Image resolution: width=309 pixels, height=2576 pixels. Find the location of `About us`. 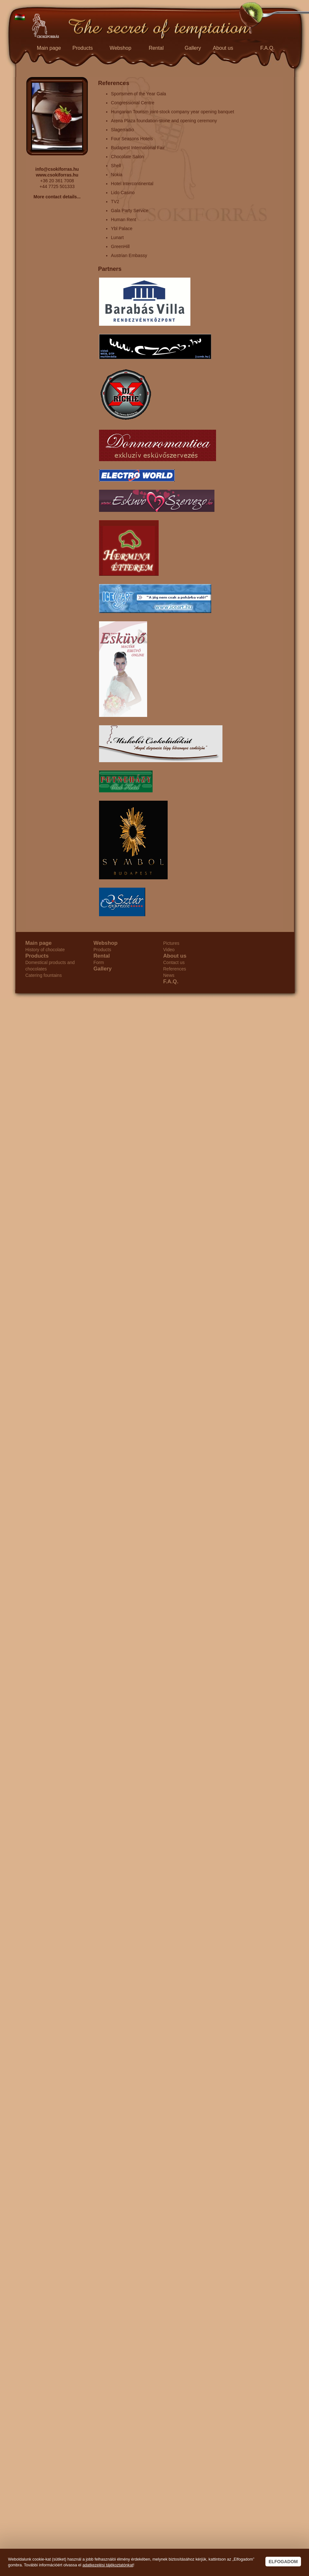

About us is located at coordinates (223, 48).